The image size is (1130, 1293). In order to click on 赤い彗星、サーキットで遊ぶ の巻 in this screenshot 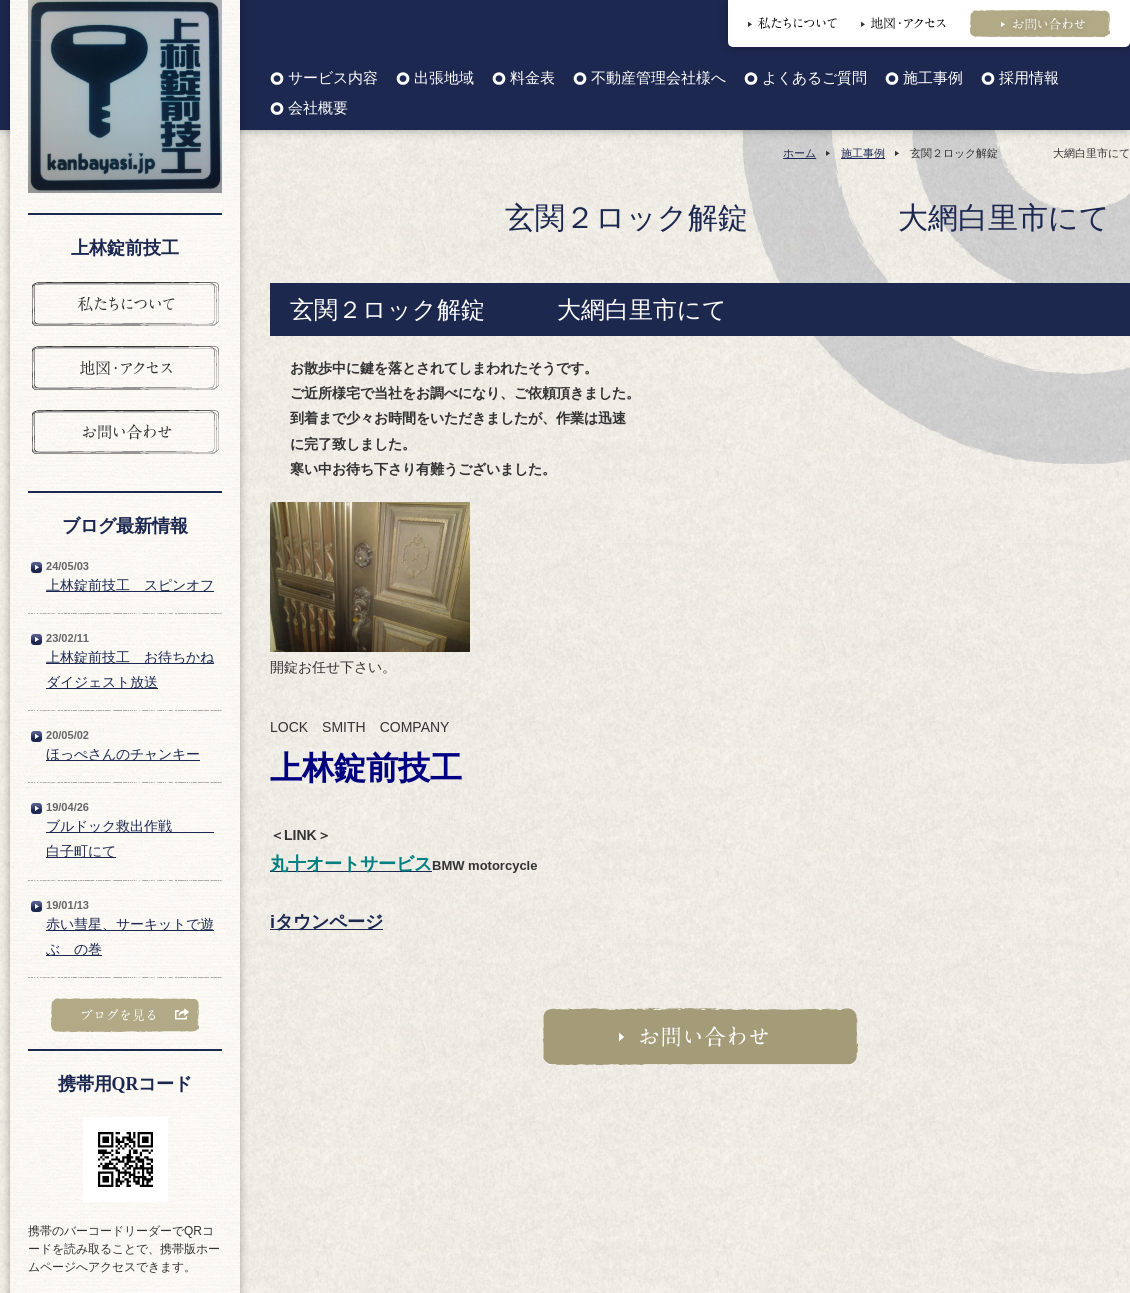, I will do `click(130, 936)`.